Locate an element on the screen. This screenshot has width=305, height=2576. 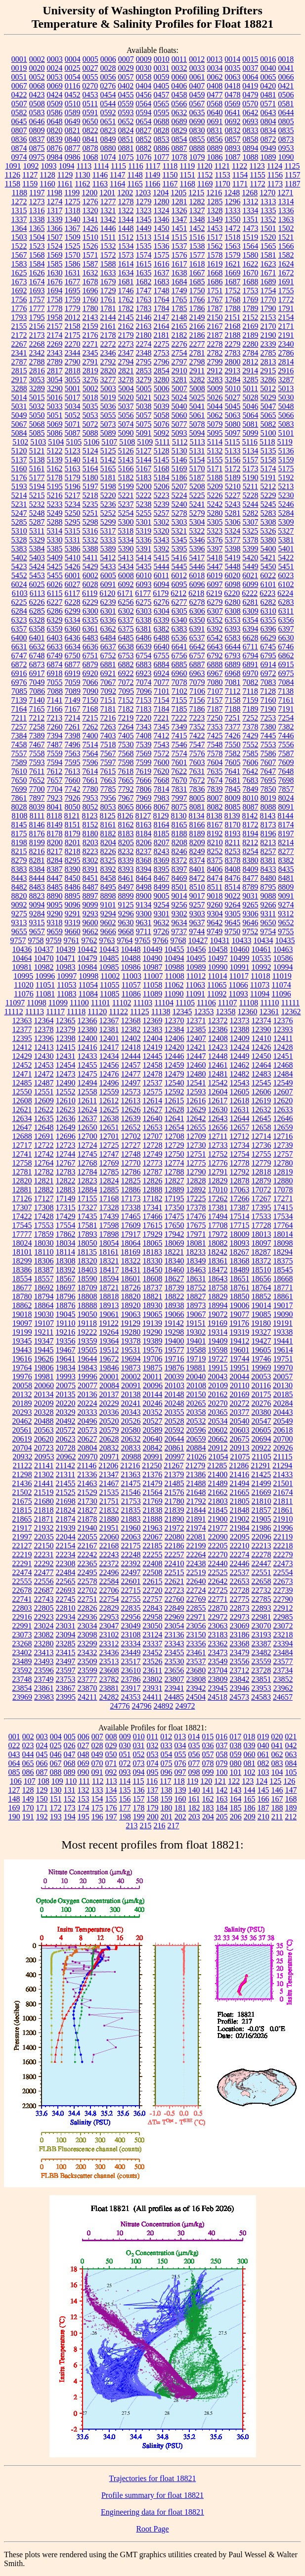
22438 is located at coordinates (196, 1563).